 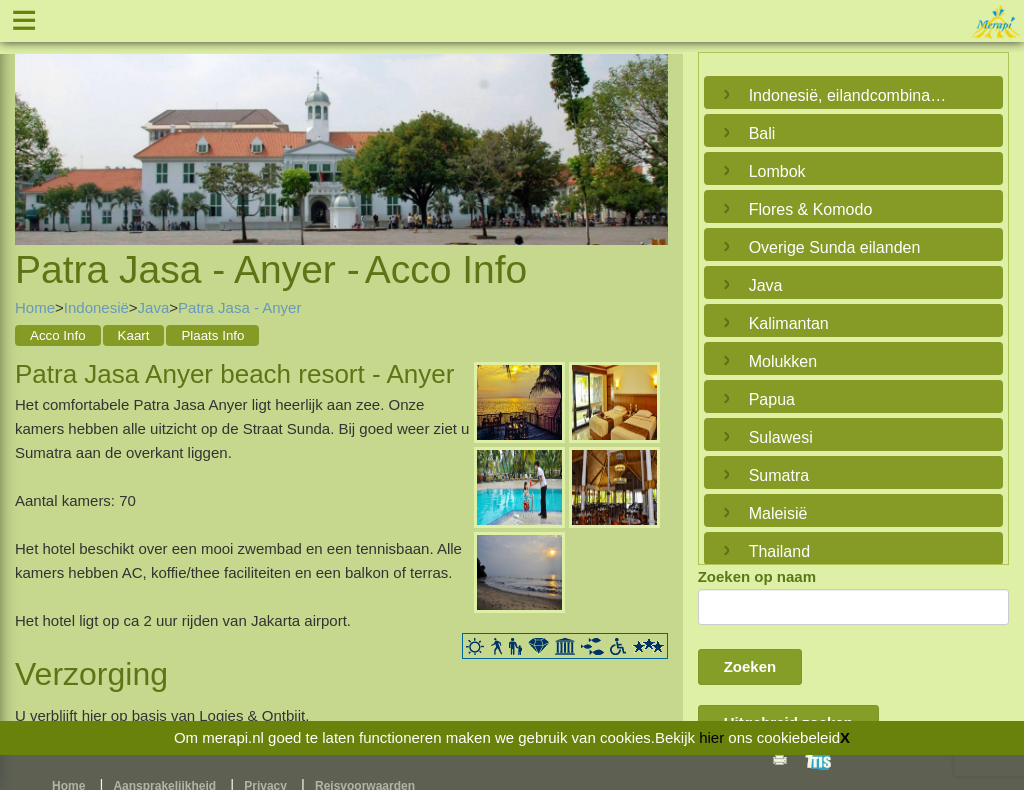 I want to click on Kalimantan, so click(x=789, y=323).